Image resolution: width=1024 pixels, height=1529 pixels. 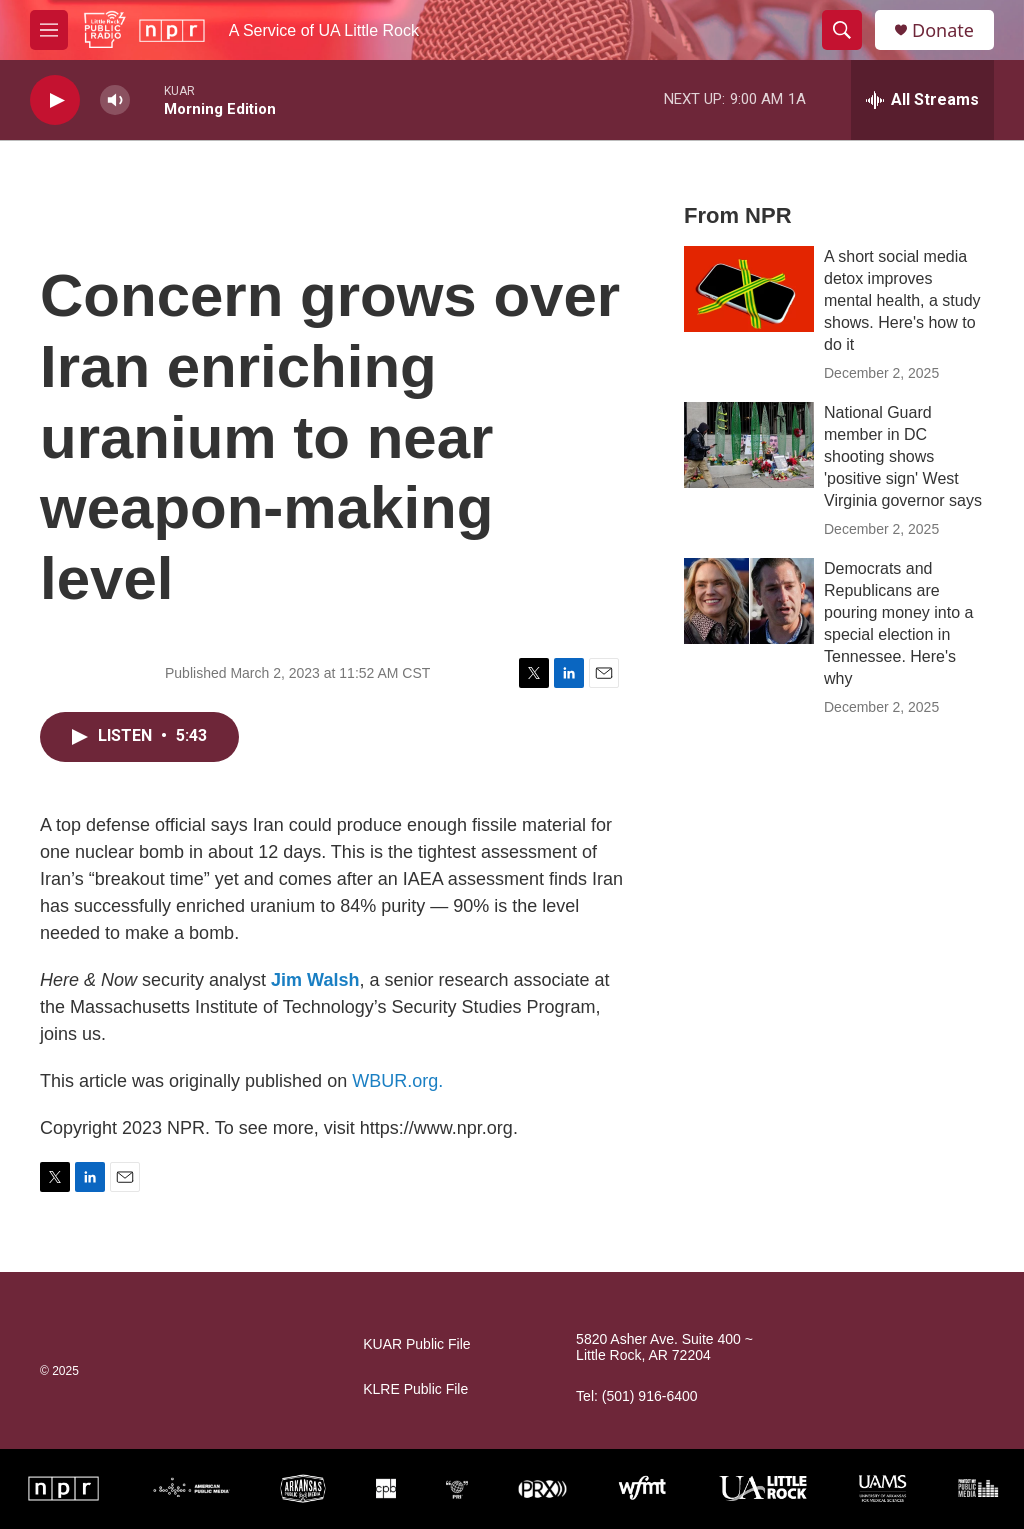 I want to click on Donate, so click(x=943, y=30).